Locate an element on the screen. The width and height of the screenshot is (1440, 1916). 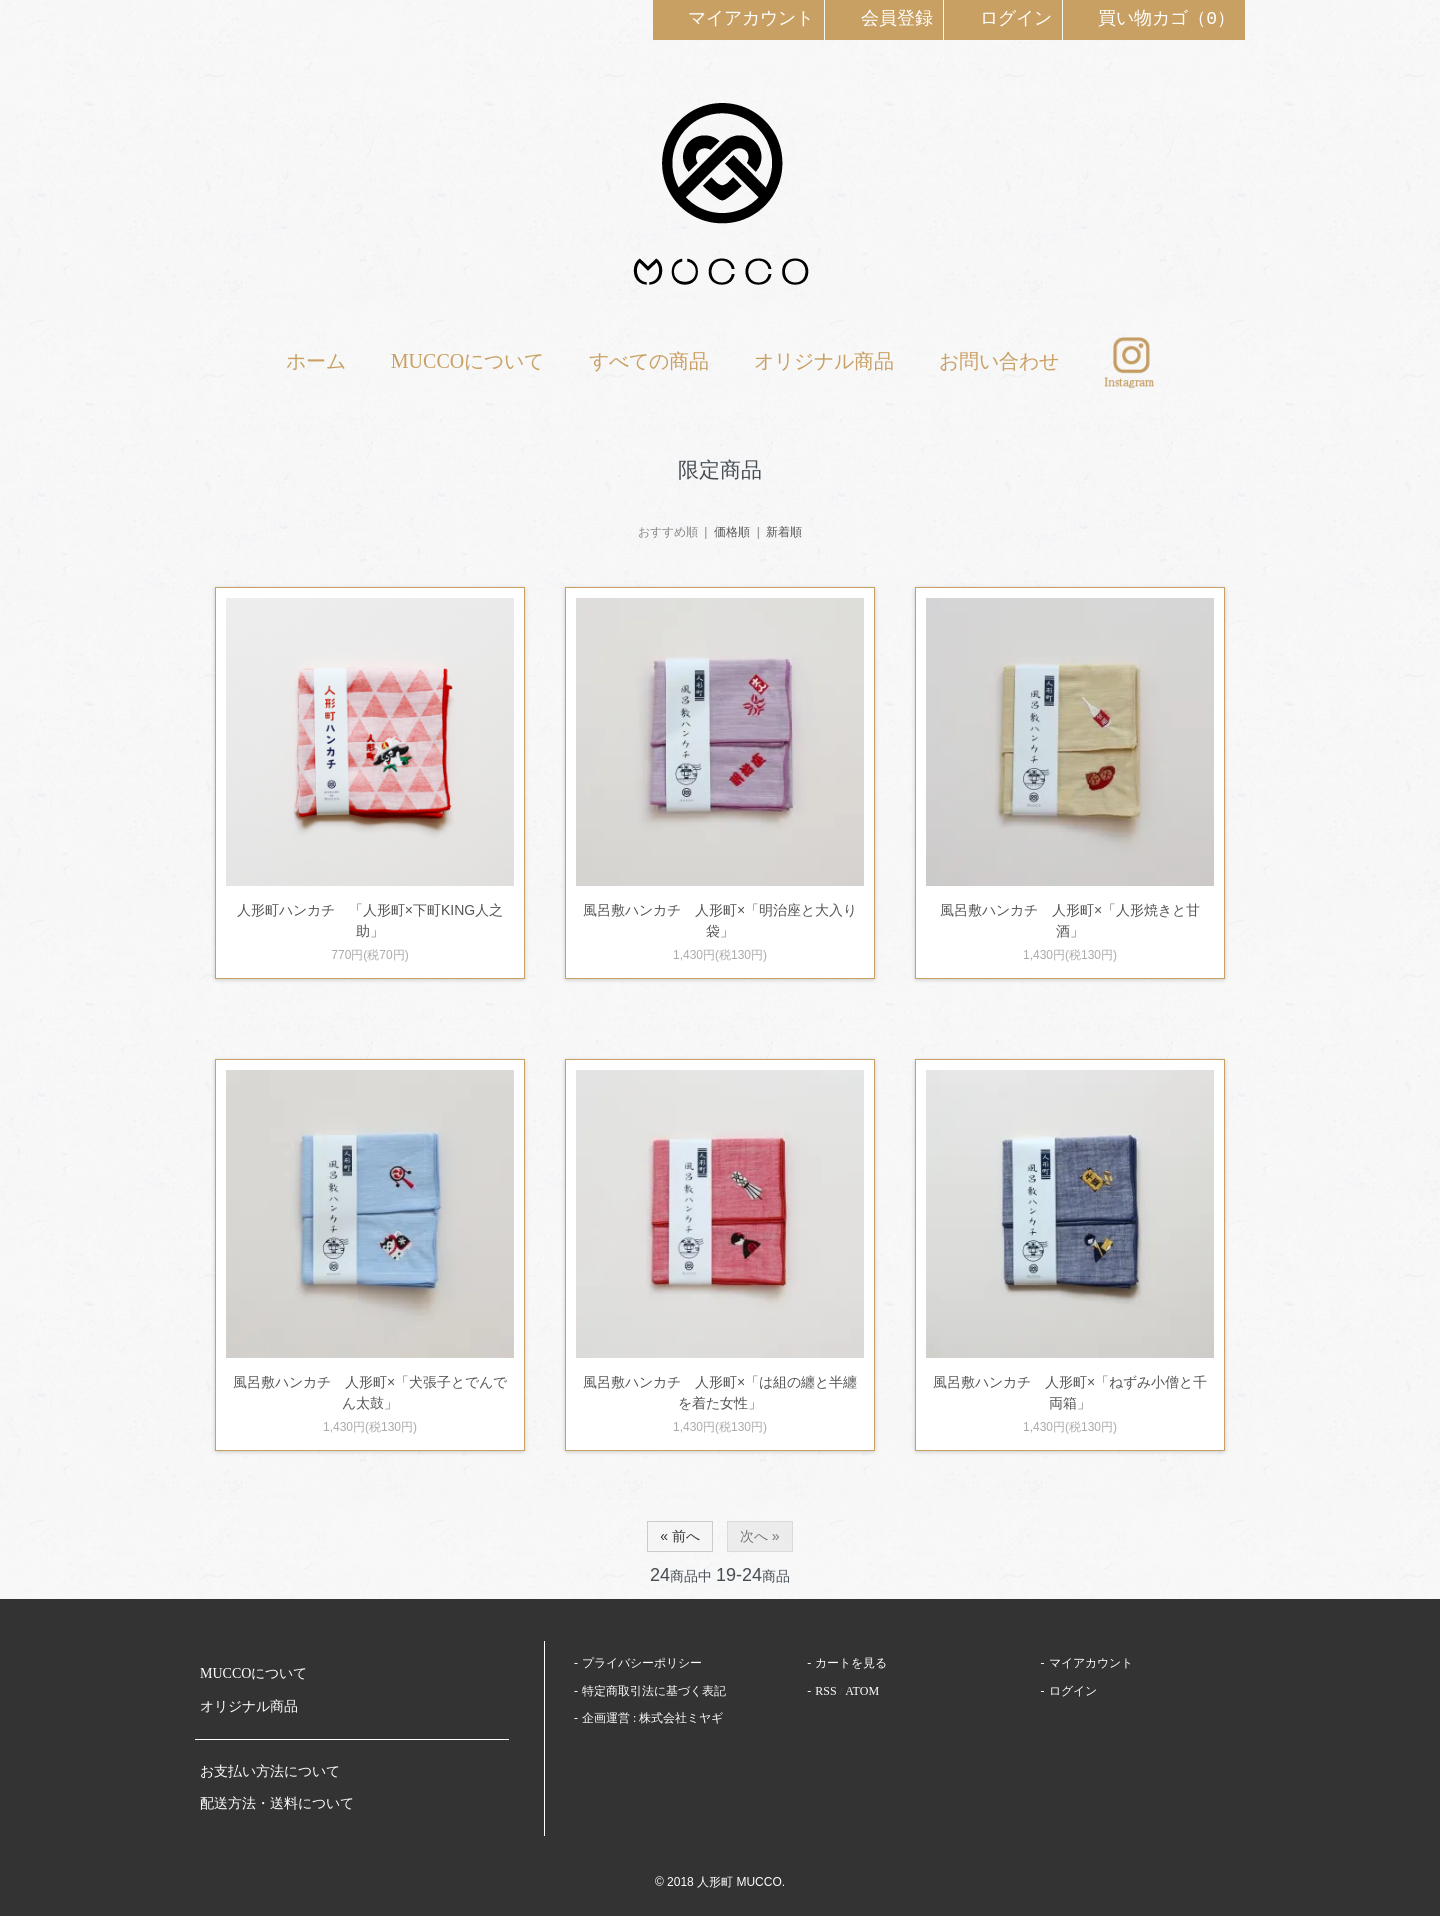
オリジナル商品 is located at coordinates (824, 361).